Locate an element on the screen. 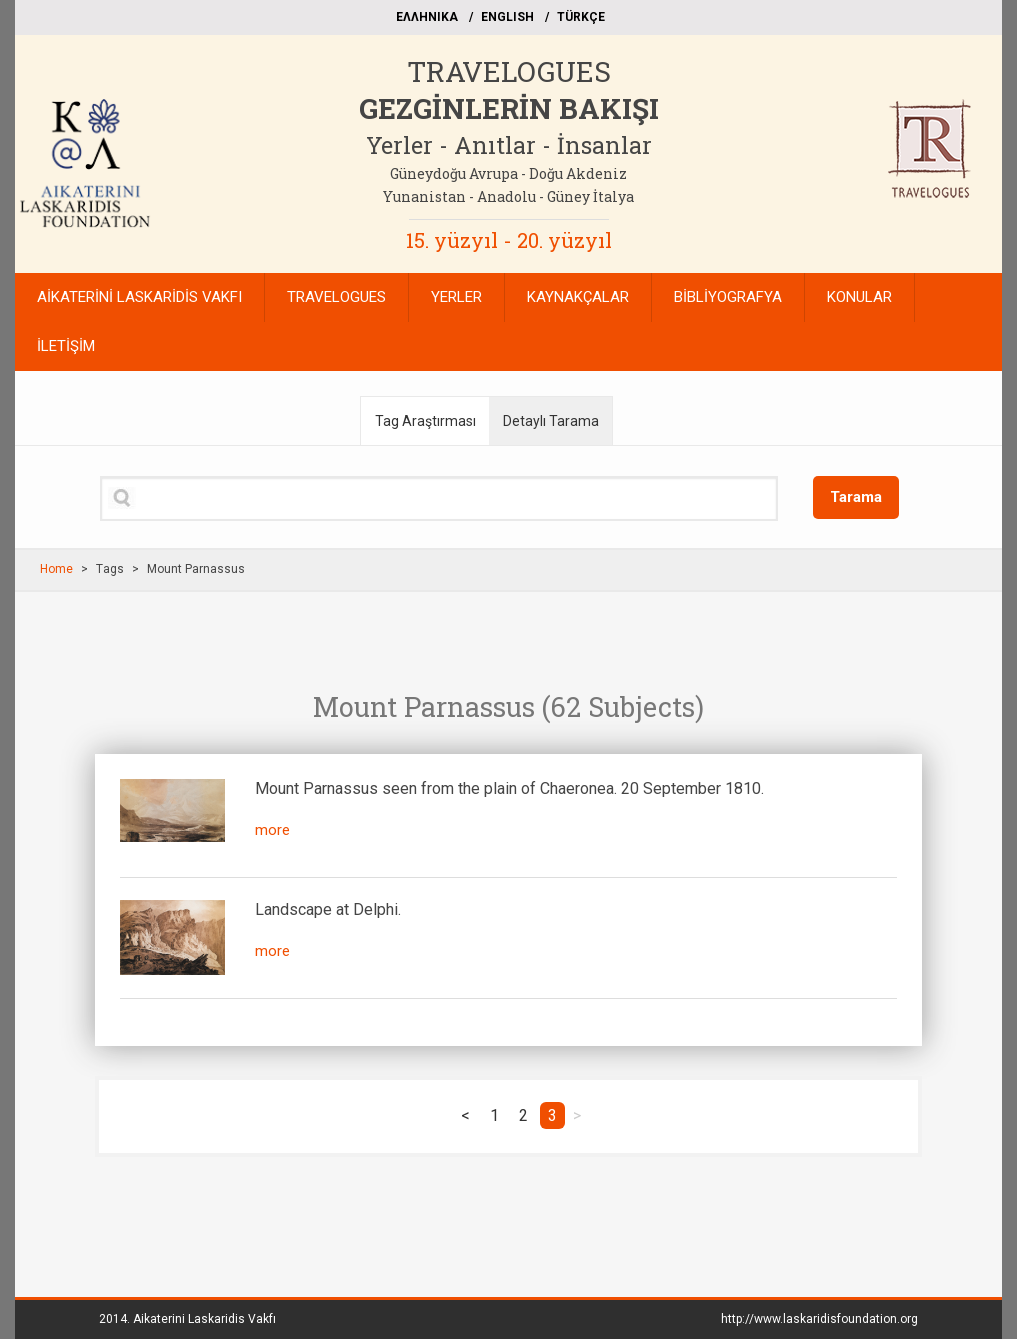 The height and width of the screenshot is (1339, 1017). AİKATERİNİ LASKARİDİS VAKFI is located at coordinates (139, 297).